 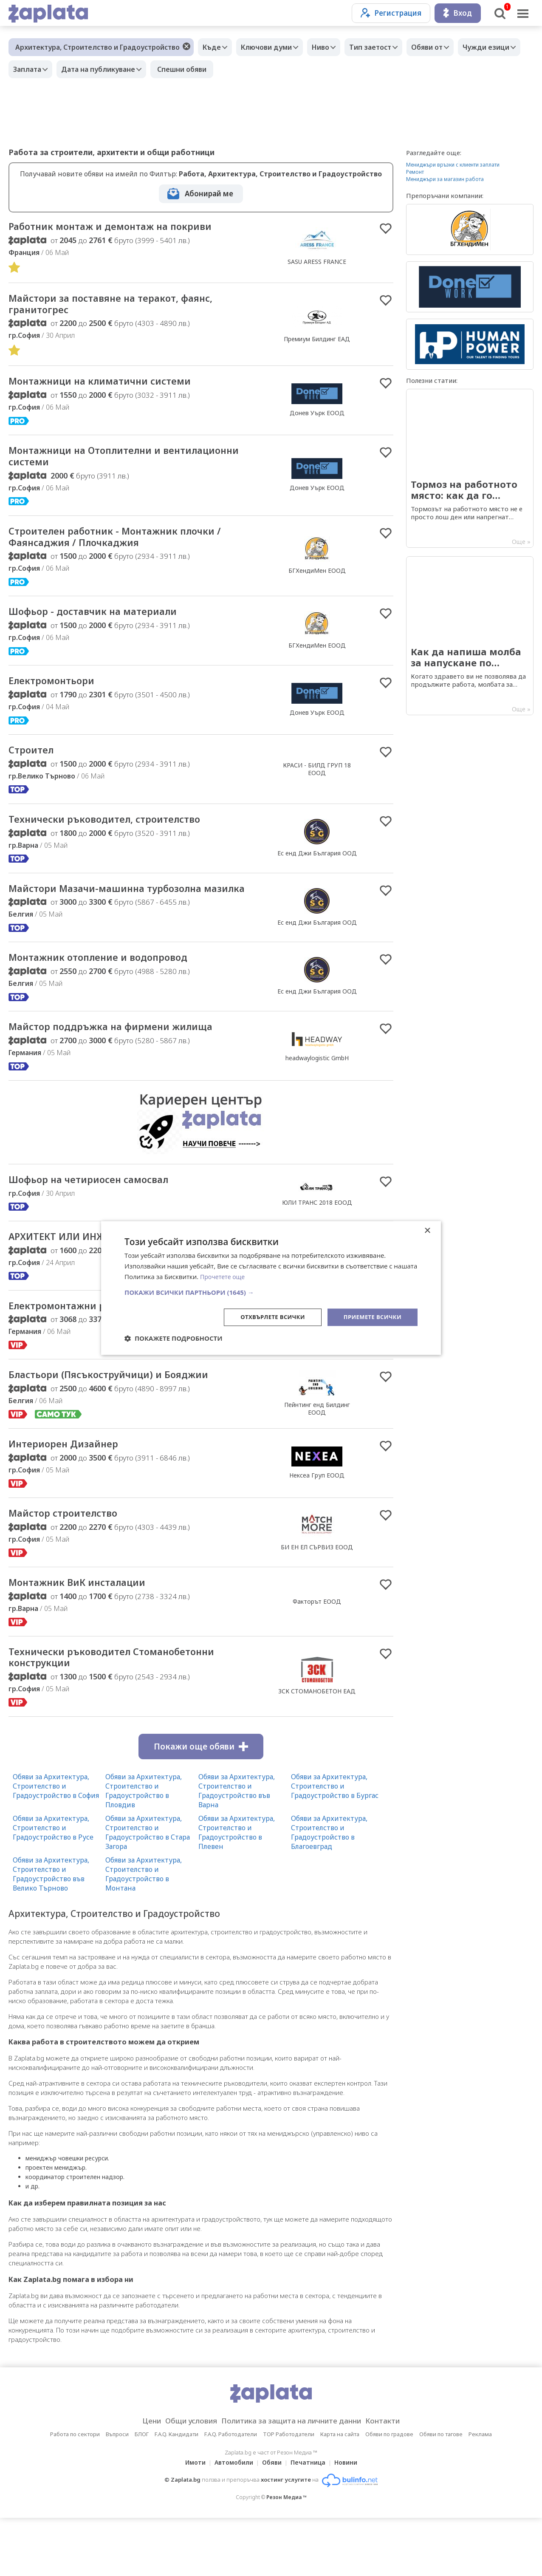 What do you see at coordinates (261, 69) in the screenshot?
I see `Спешни обяви` at bounding box center [261, 69].